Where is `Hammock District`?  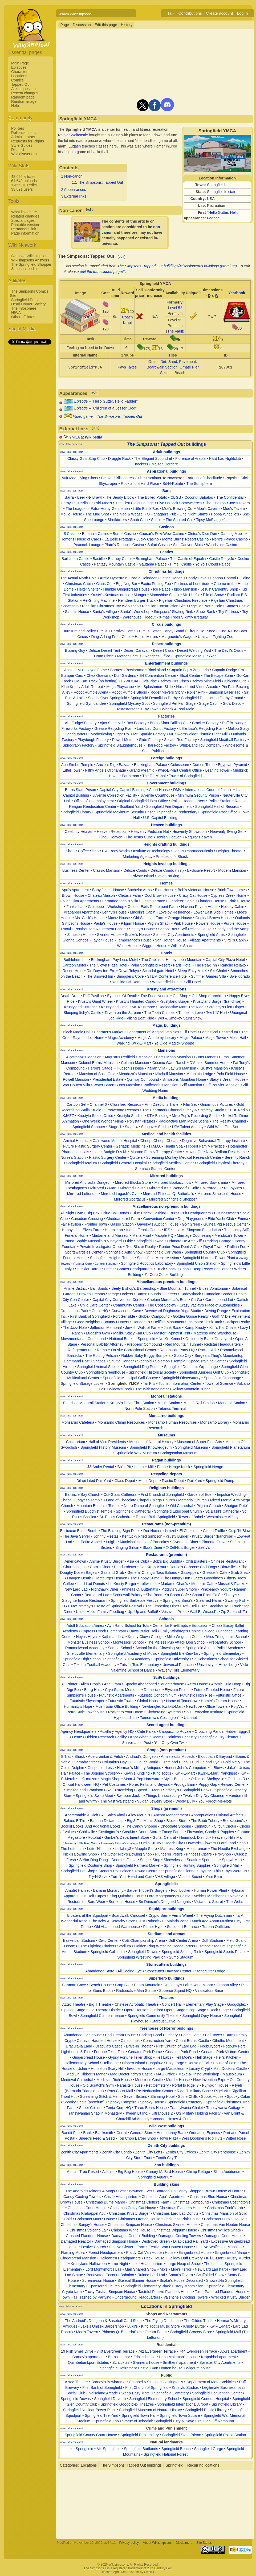
Hammock District is located at coordinates (194, 1837).